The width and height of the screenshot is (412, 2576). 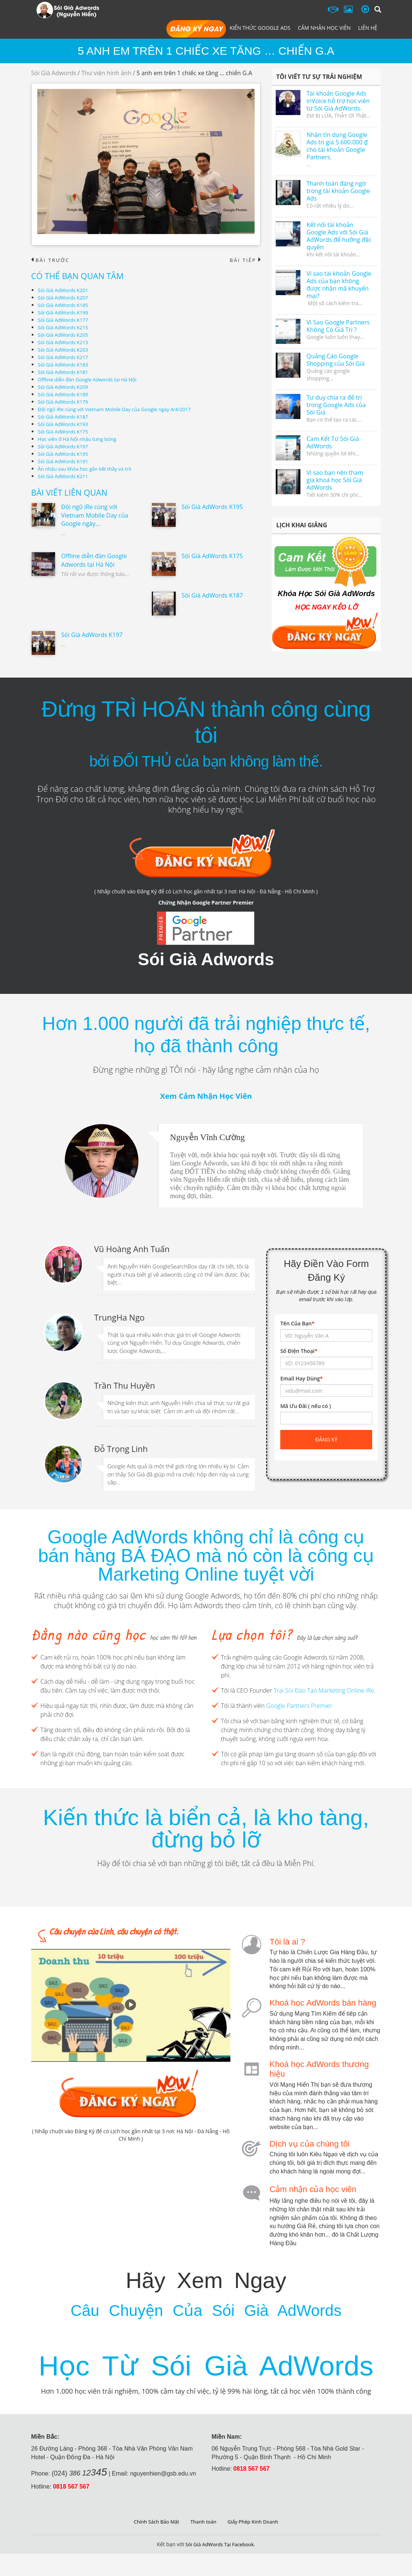 What do you see at coordinates (65, 327) in the screenshot?
I see `Sói Già AdWords K215` at bounding box center [65, 327].